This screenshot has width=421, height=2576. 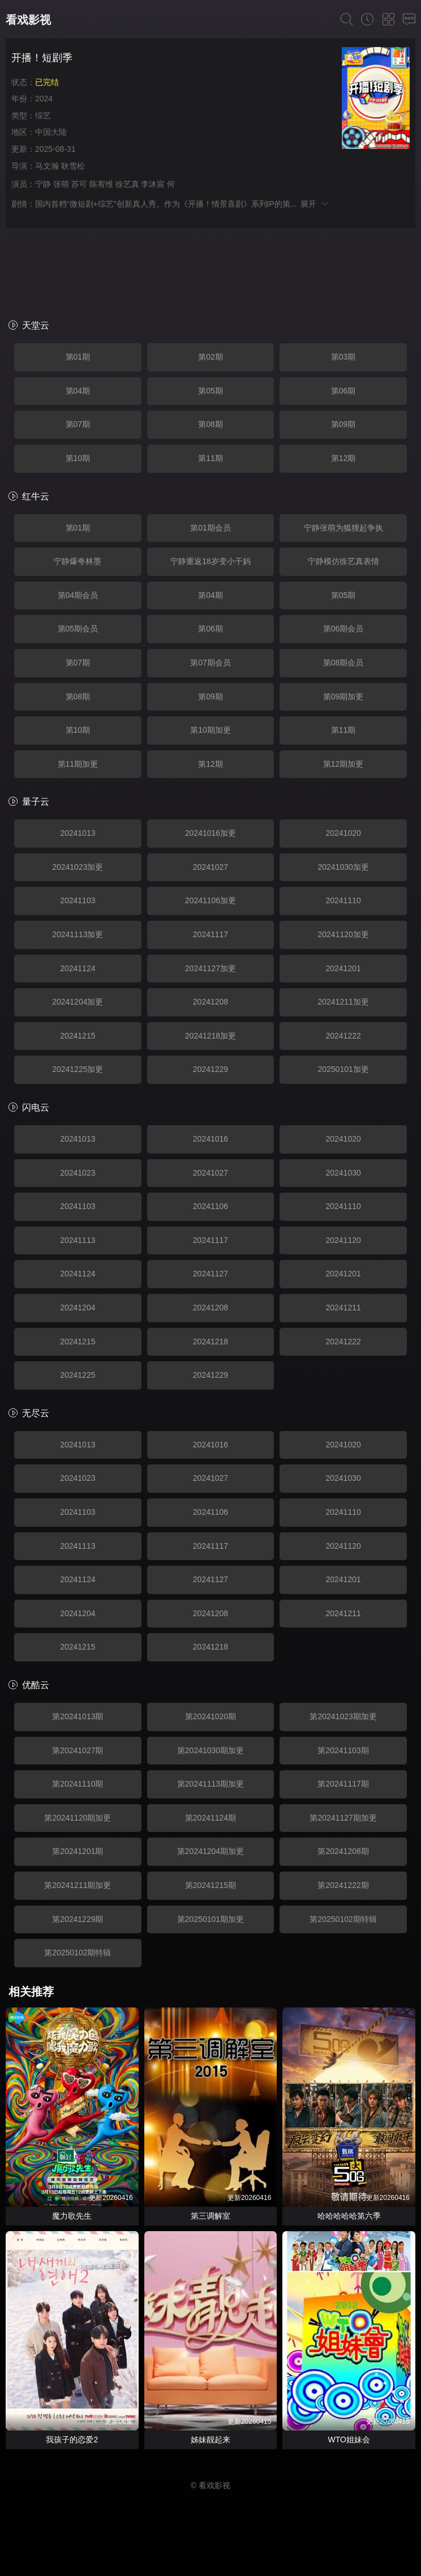 What do you see at coordinates (77, 1240) in the screenshot?
I see `20241113` at bounding box center [77, 1240].